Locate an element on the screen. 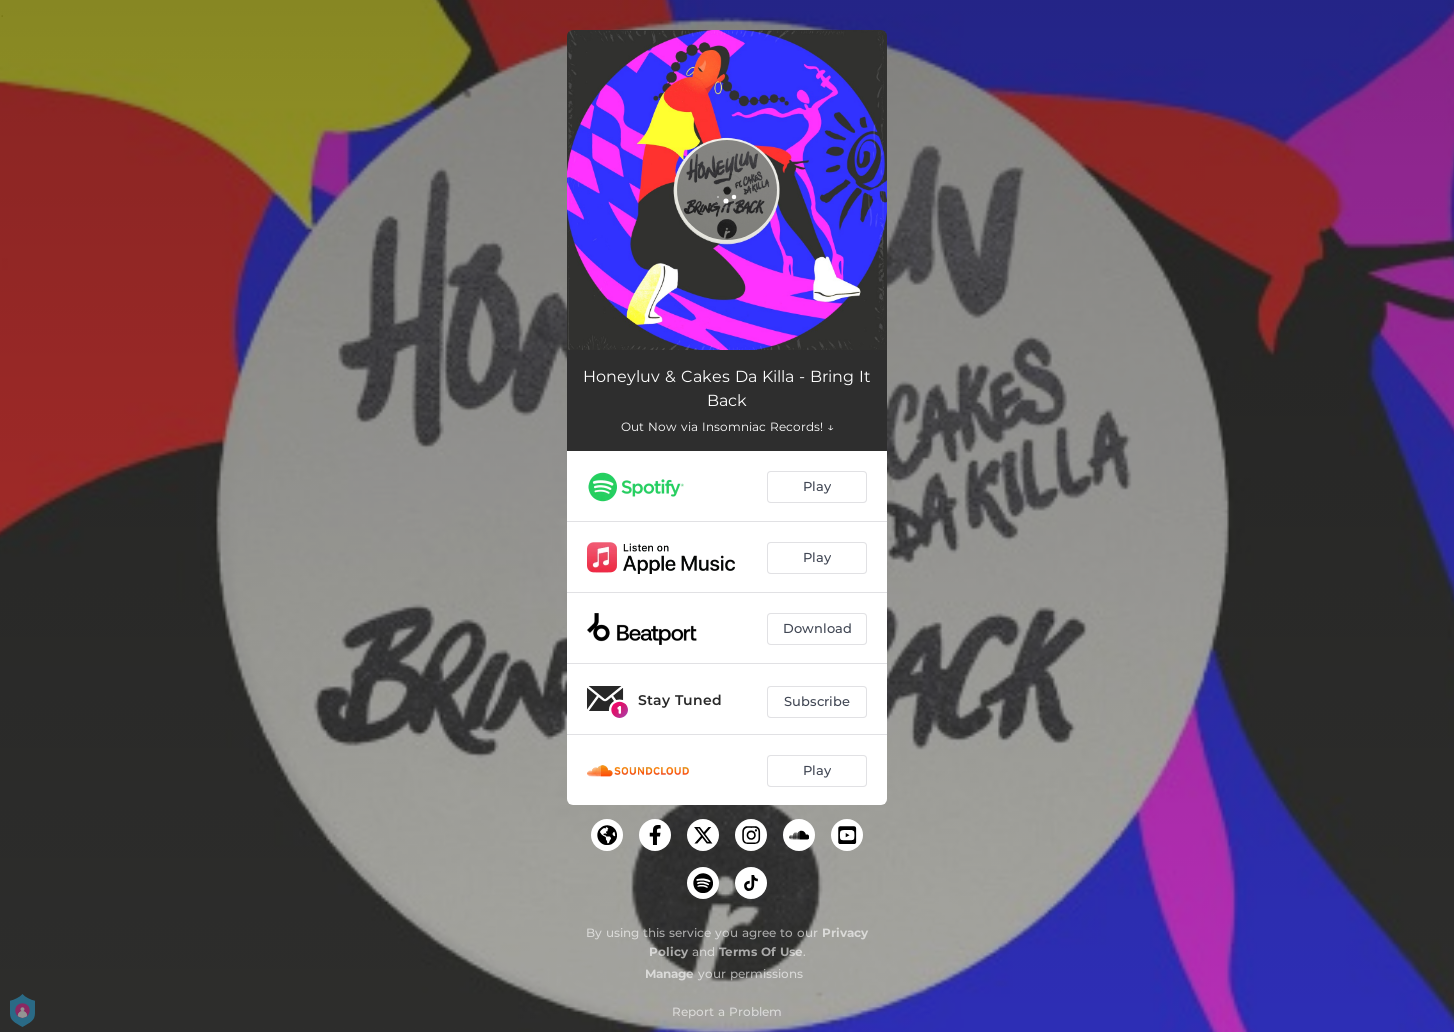  Terms Of Use is located at coordinates (761, 951).